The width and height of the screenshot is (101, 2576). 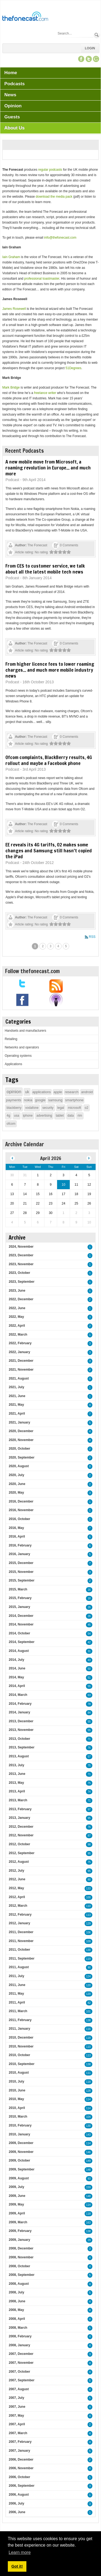 What do you see at coordinates (58, 1092) in the screenshot?
I see `apple` at bounding box center [58, 1092].